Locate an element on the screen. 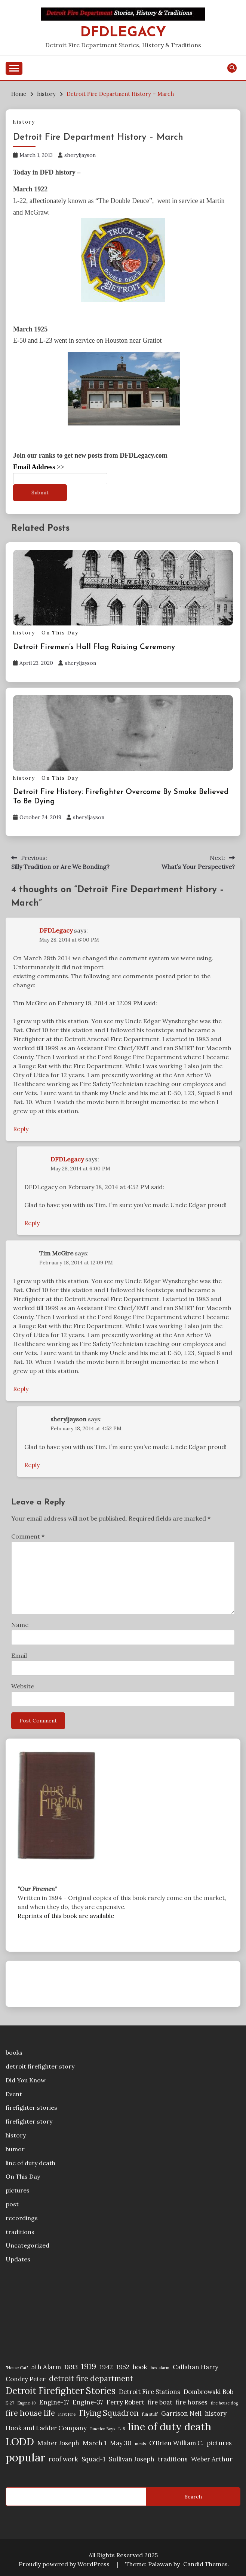 Image resolution: width=246 pixels, height=2576 pixels. Sullivan Joseph [Sullivan Joseph (2 items)] is located at coordinates (131, 2459).